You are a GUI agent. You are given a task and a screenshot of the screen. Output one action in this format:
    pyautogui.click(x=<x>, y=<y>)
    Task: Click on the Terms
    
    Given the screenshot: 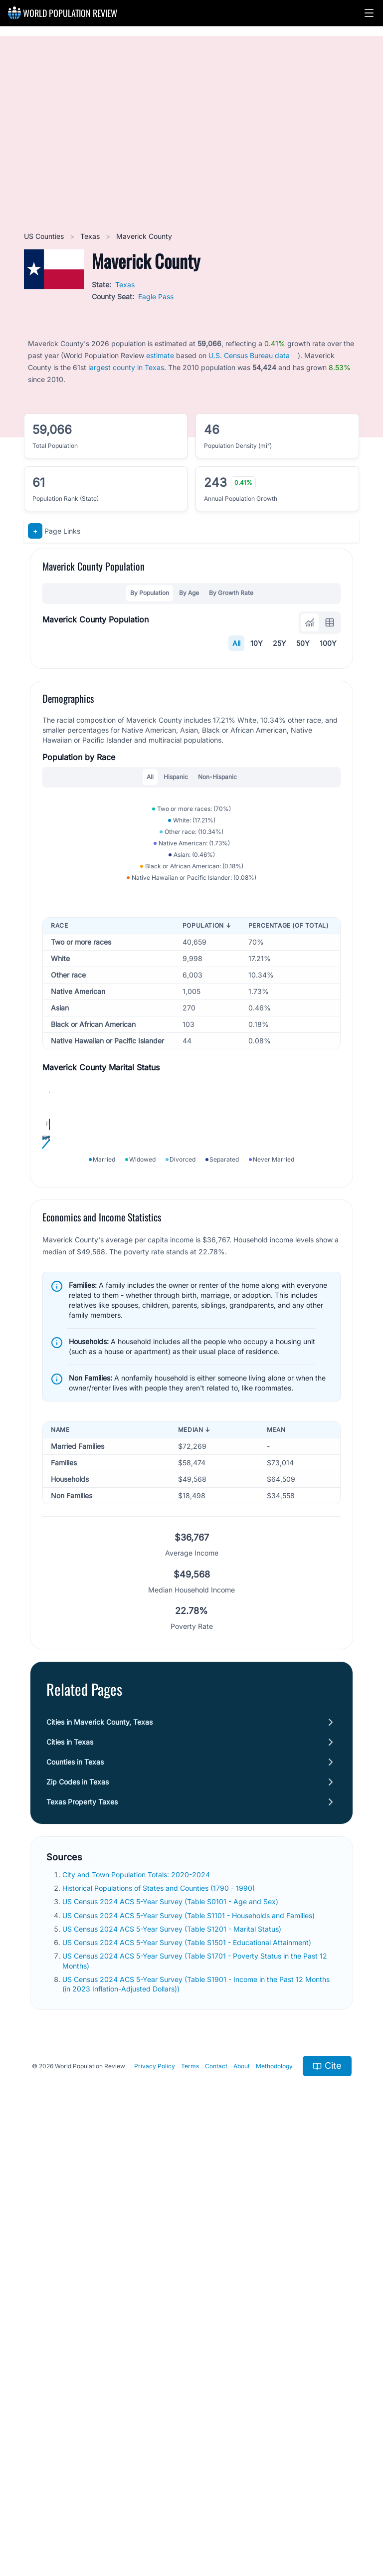 What is the action you would take?
    pyautogui.click(x=190, y=2502)
    